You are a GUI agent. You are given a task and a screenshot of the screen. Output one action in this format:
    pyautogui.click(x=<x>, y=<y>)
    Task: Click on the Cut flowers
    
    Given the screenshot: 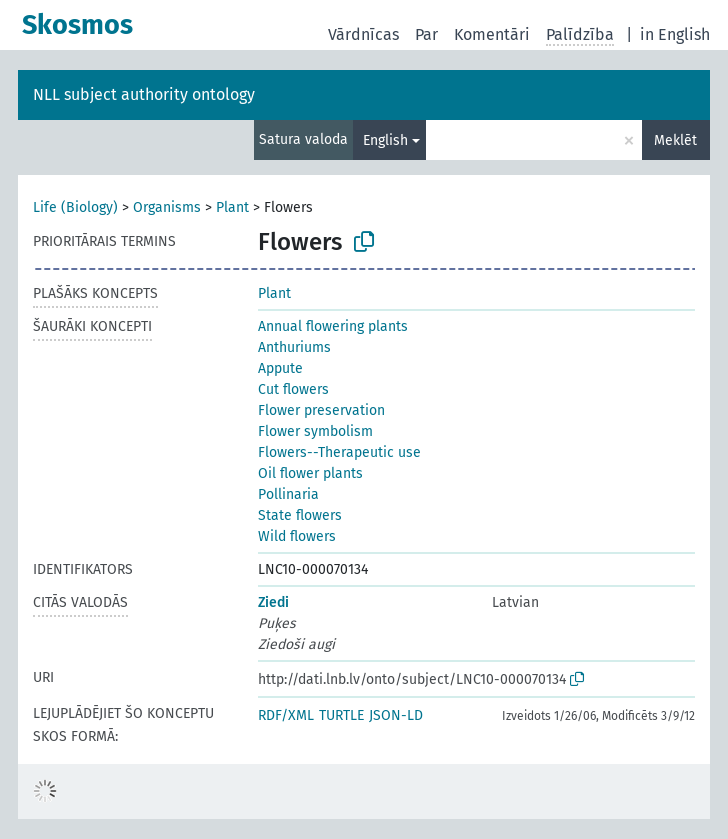 What is the action you would take?
    pyautogui.click(x=293, y=389)
    